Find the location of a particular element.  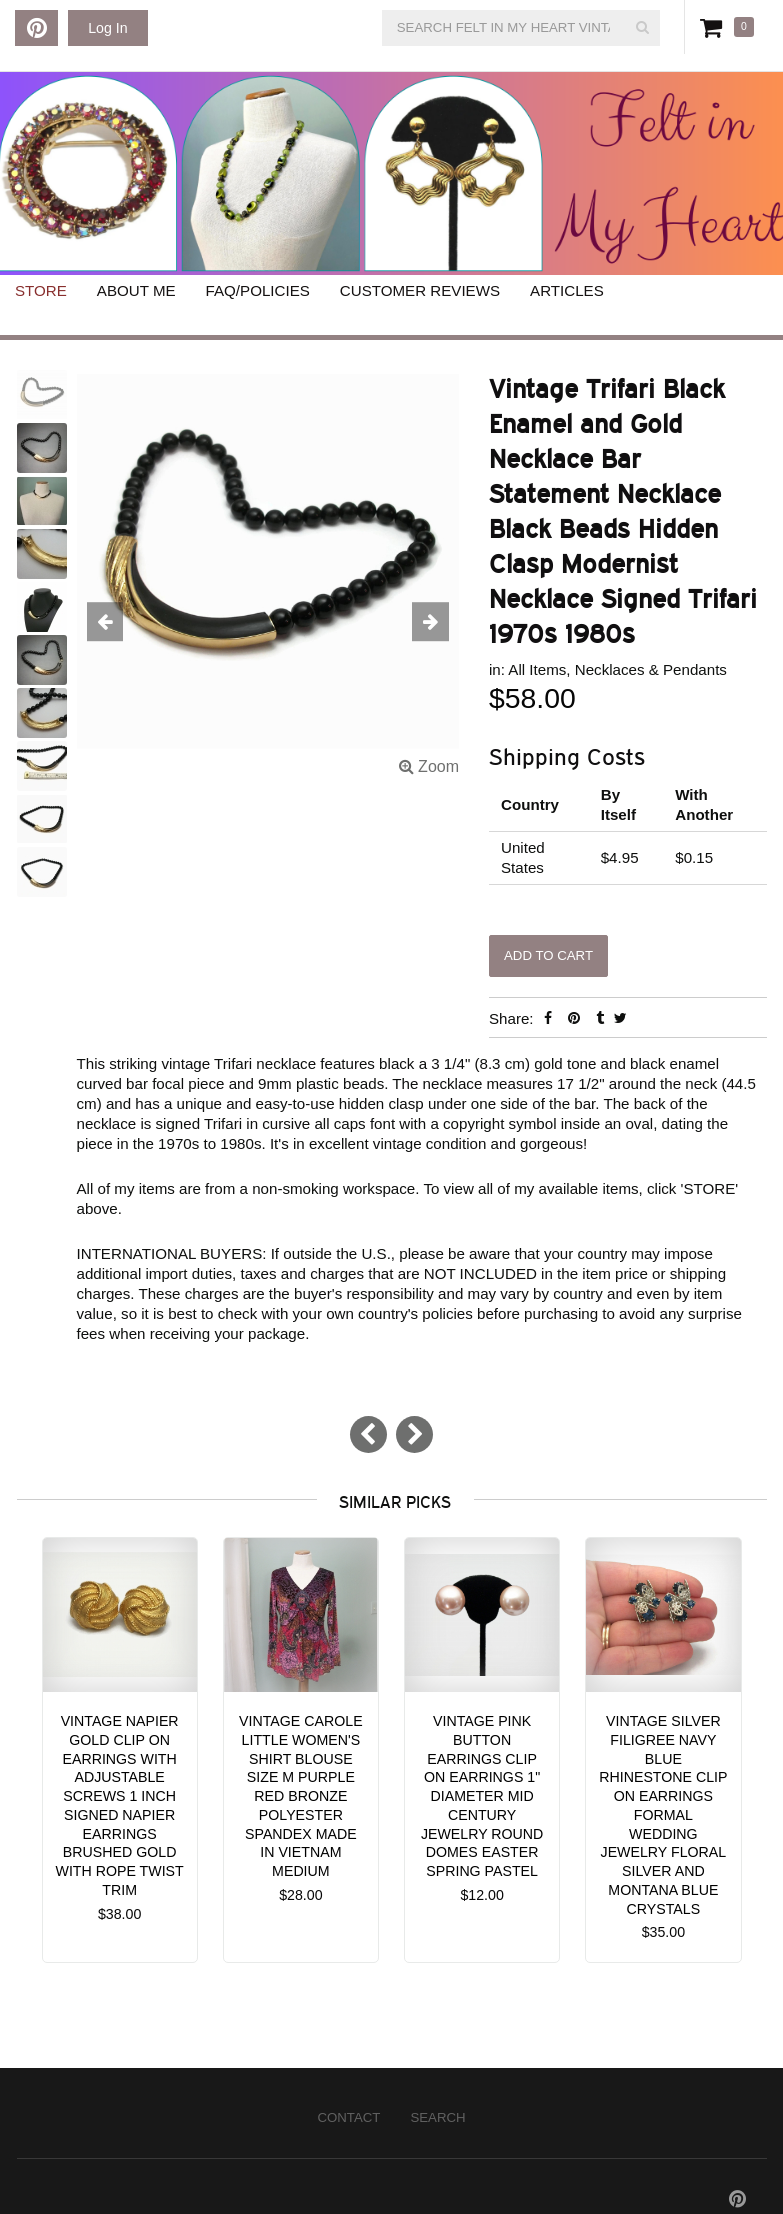

Contact is located at coordinates (348, 2117).